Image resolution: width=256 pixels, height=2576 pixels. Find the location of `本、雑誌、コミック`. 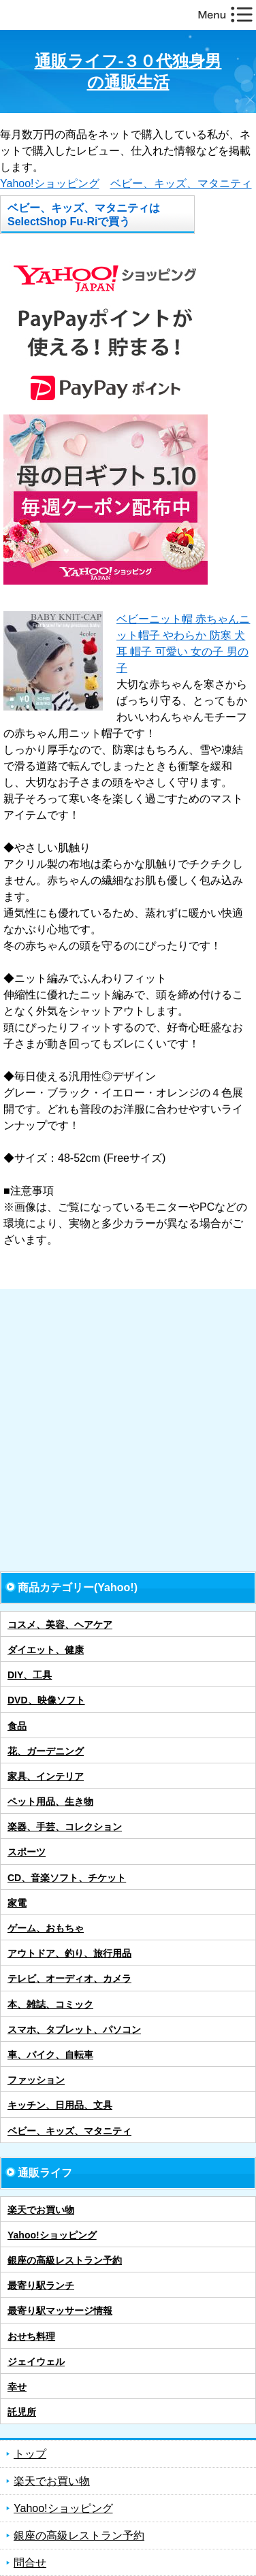

本、雑誌、コミック is located at coordinates (50, 2004).